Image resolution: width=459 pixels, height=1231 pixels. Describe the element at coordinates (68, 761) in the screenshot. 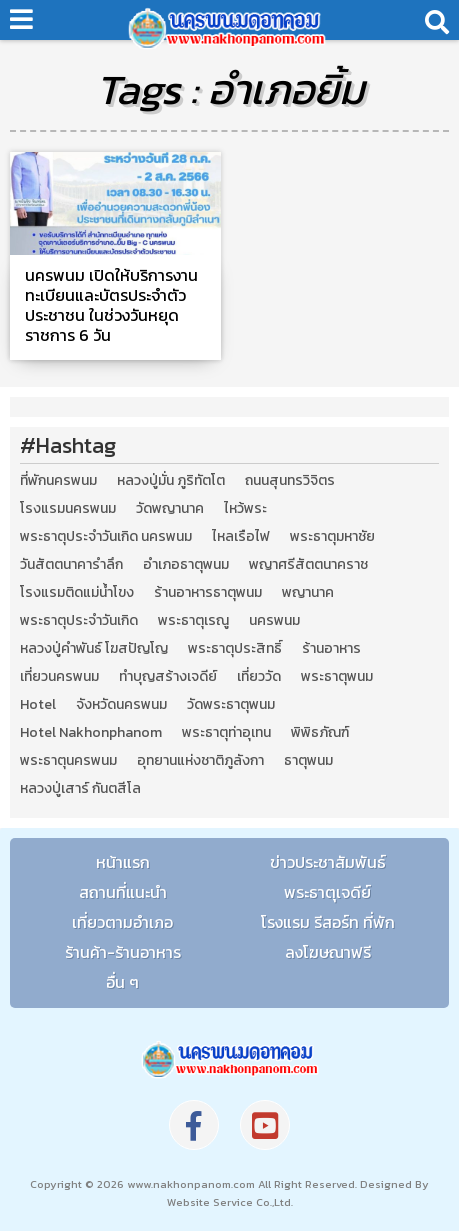

I see `พระธาตุนครพนม [พระธาตุนครพนม (3 รายการ)]` at that location.